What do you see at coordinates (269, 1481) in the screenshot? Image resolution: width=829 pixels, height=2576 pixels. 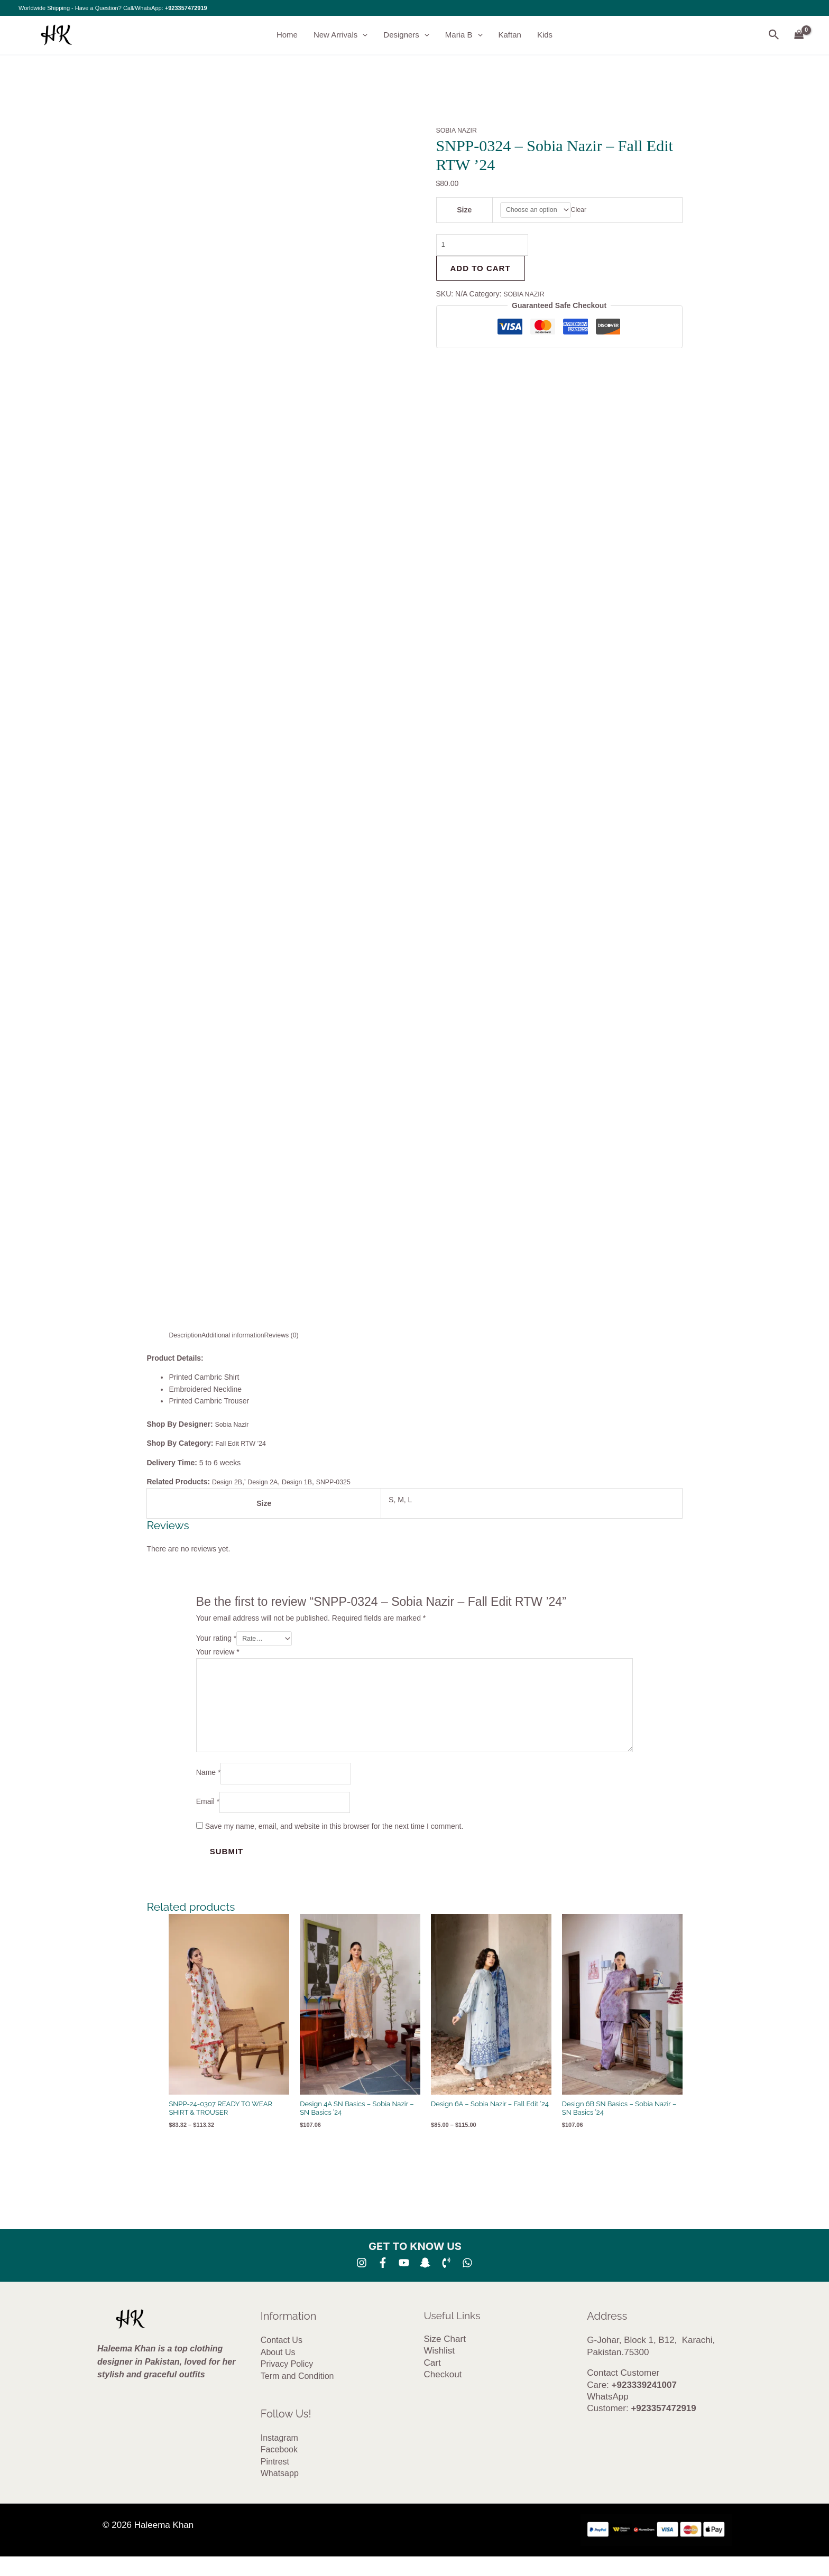 I see `Design 2A` at bounding box center [269, 1481].